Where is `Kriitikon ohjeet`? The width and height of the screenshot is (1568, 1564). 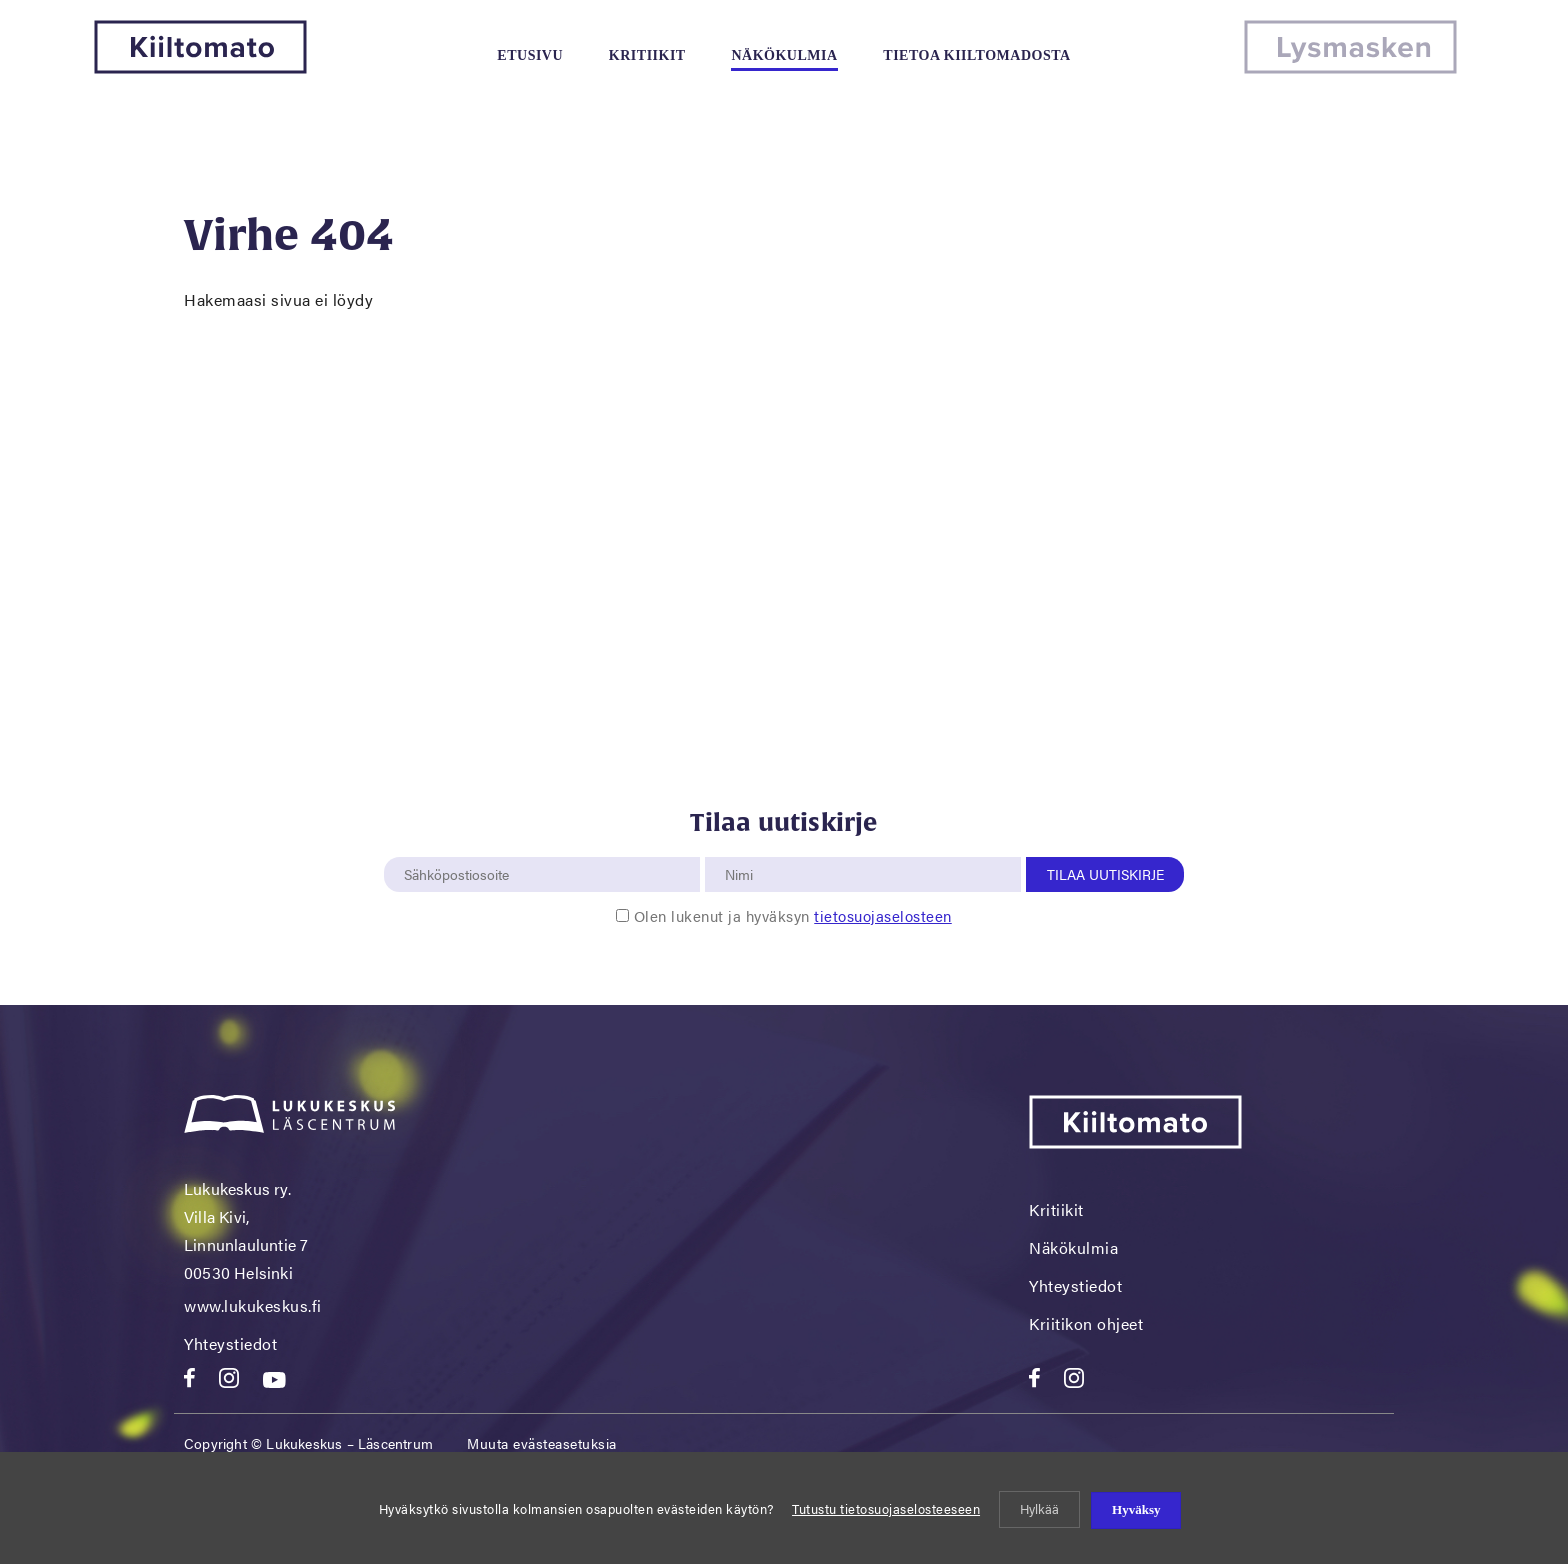
Kriitikon ohjeet is located at coordinates (1086, 1323).